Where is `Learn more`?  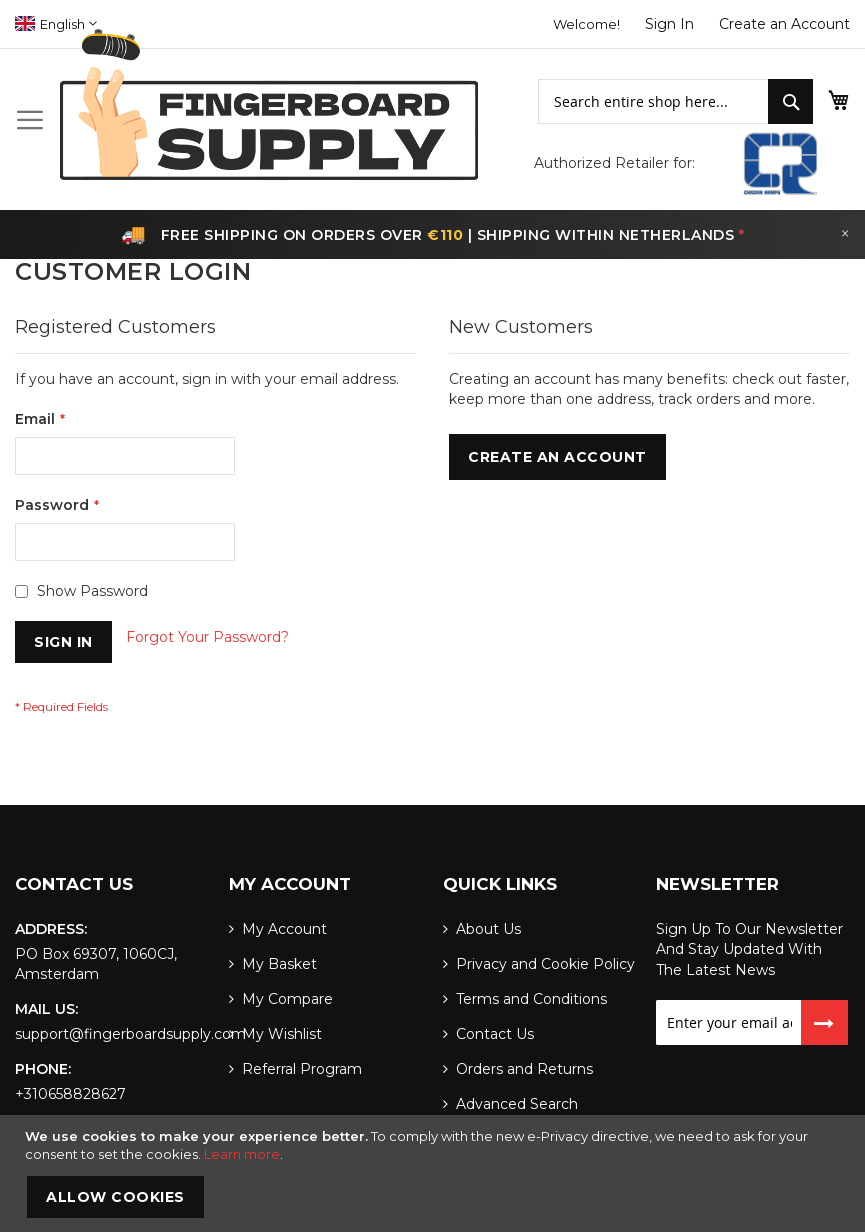 Learn more is located at coordinates (242, 1154).